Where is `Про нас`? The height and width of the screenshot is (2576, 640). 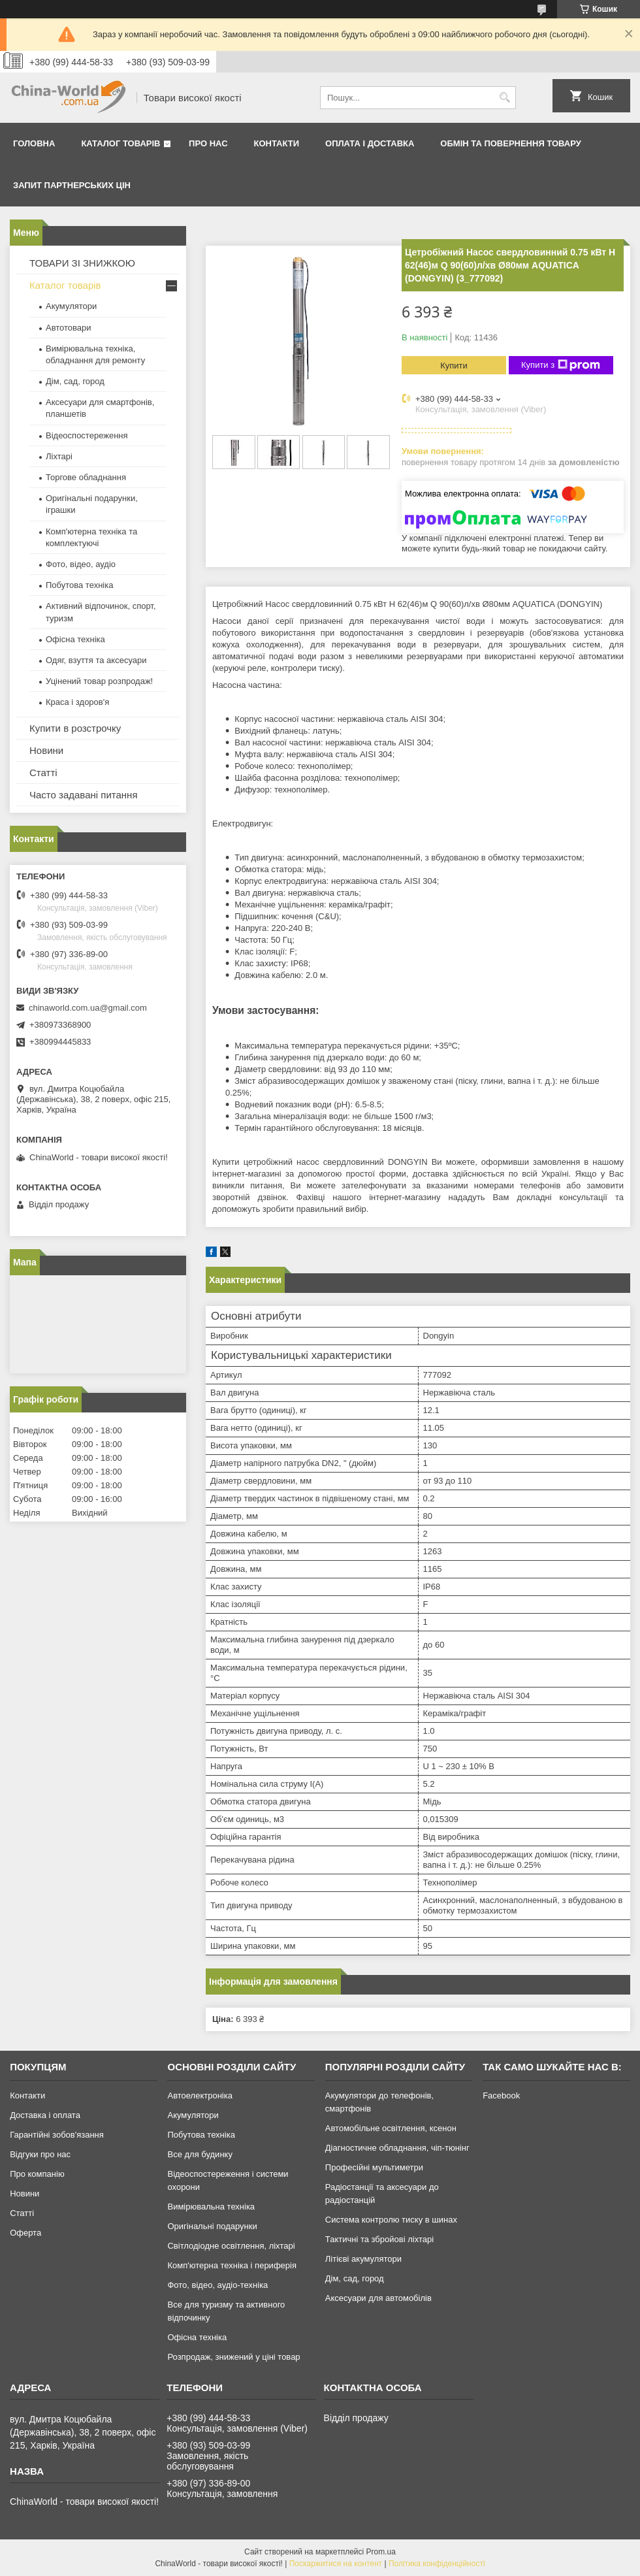
Про нас is located at coordinates (208, 143).